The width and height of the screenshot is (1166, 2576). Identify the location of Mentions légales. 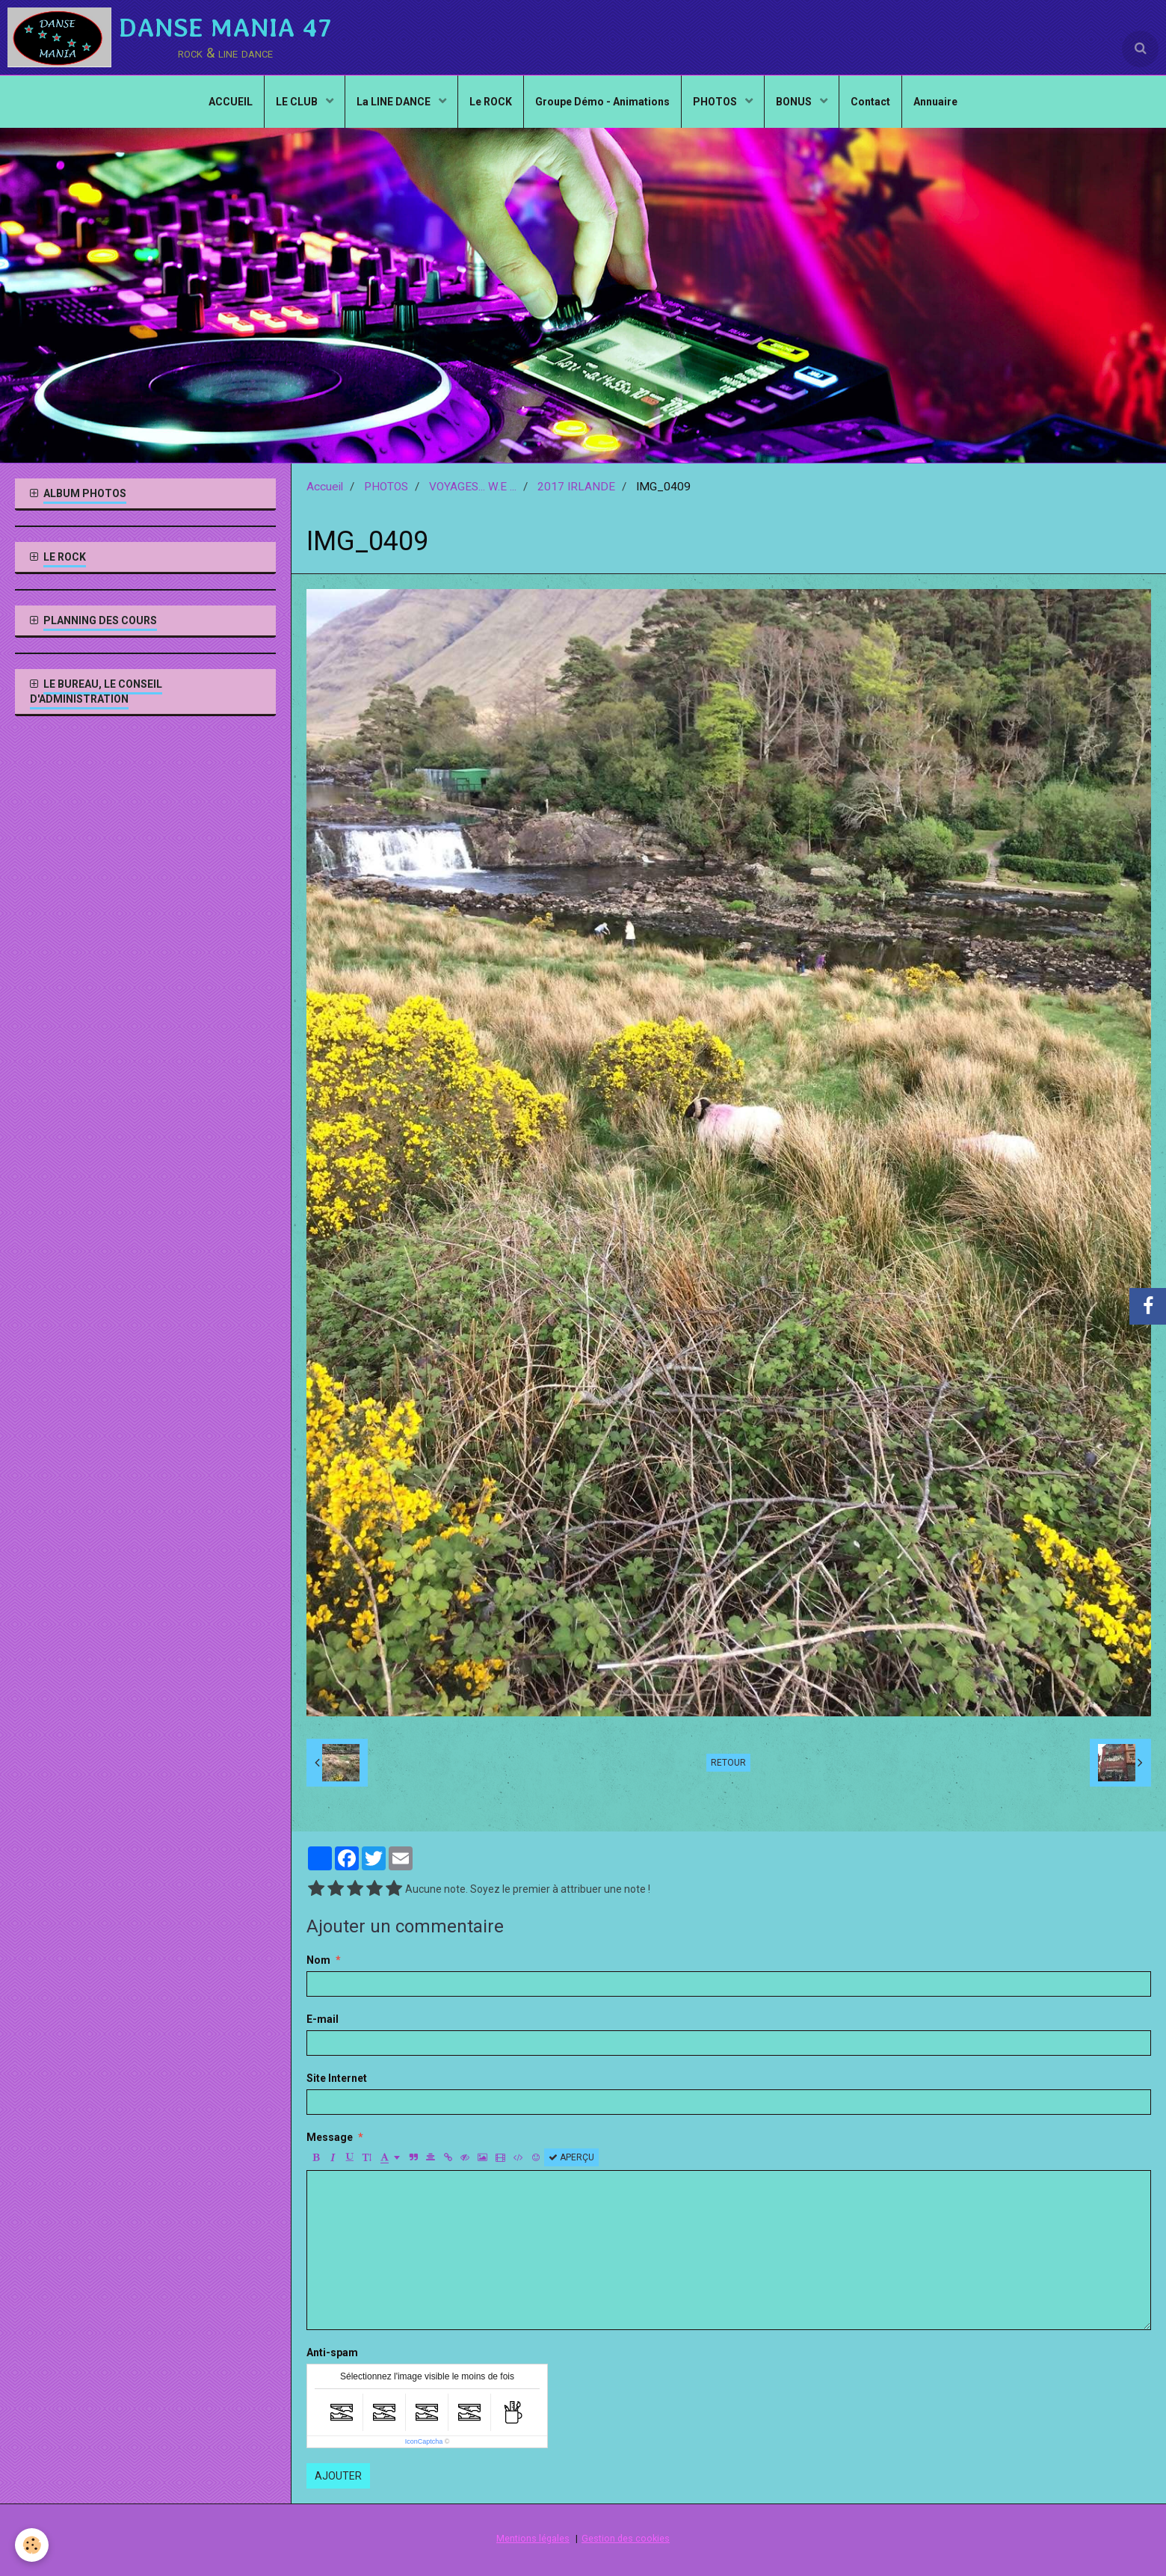
(533, 2538).